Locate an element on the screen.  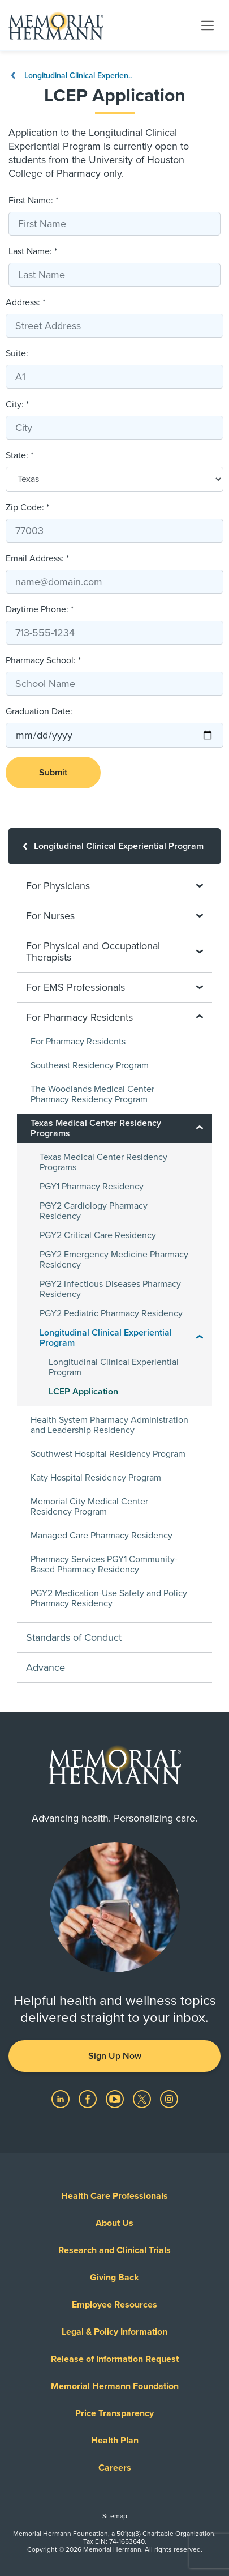
Southeast Residency Program is located at coordinates (90, 1065).